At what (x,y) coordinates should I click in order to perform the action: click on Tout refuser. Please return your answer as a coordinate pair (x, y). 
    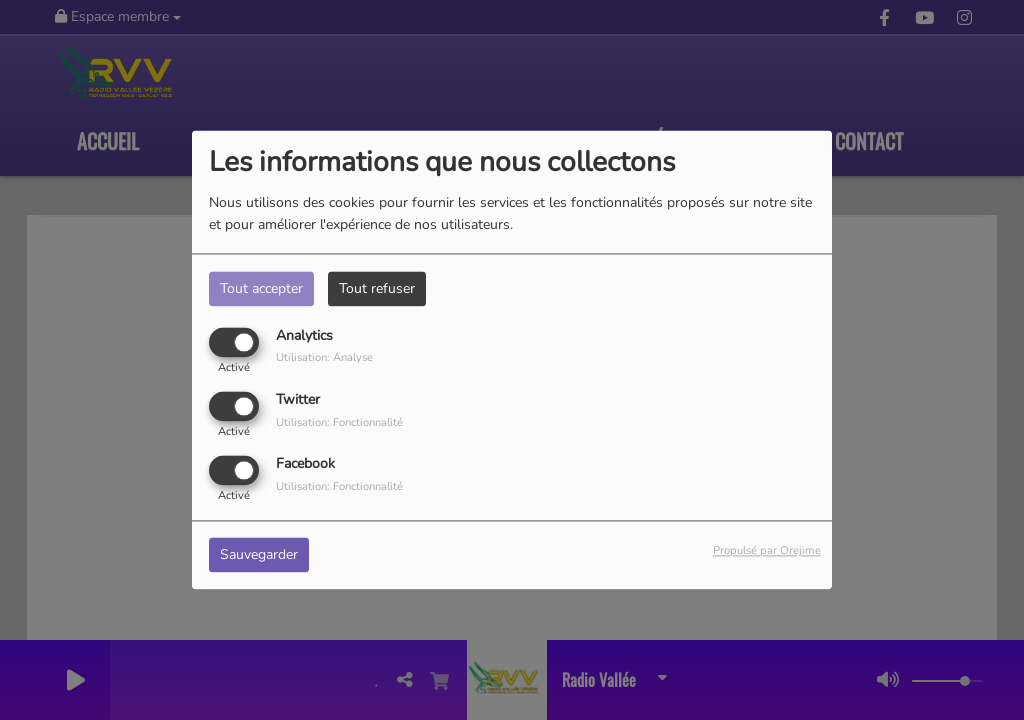
    Looking at the image, I should click on (377, 288).